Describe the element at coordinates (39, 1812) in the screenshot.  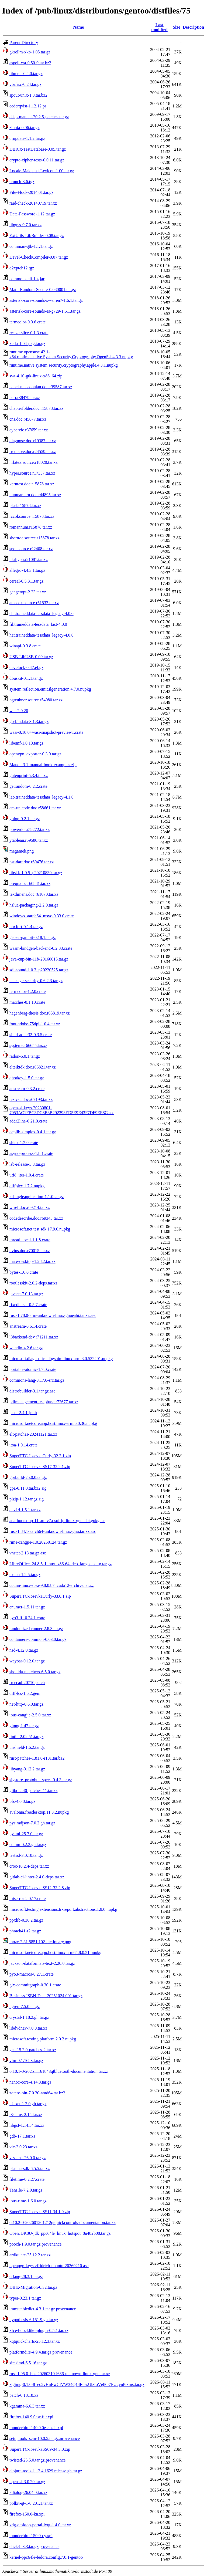
I see `avalonia.freedesktop.11.3.2.nupkg` at that location.